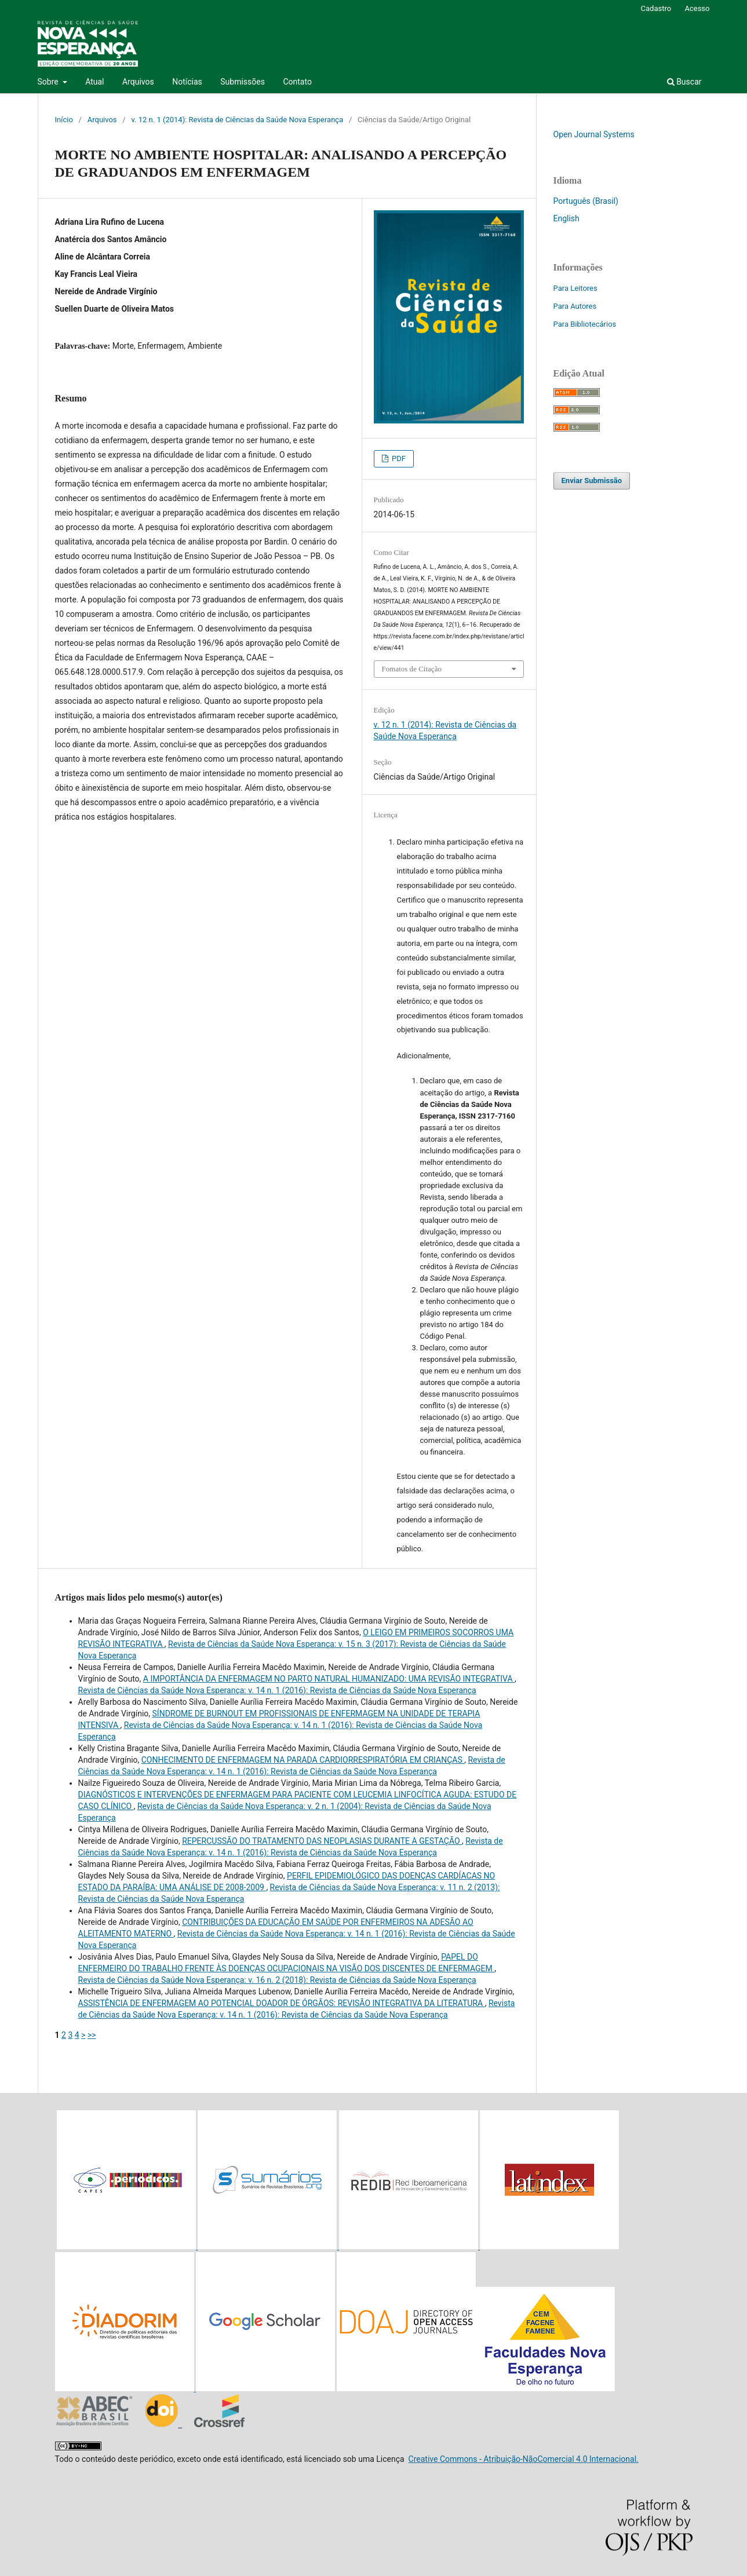 The width and height of the screenshot is (747, 2576). I want to click on Buscar, so click(684, 81).